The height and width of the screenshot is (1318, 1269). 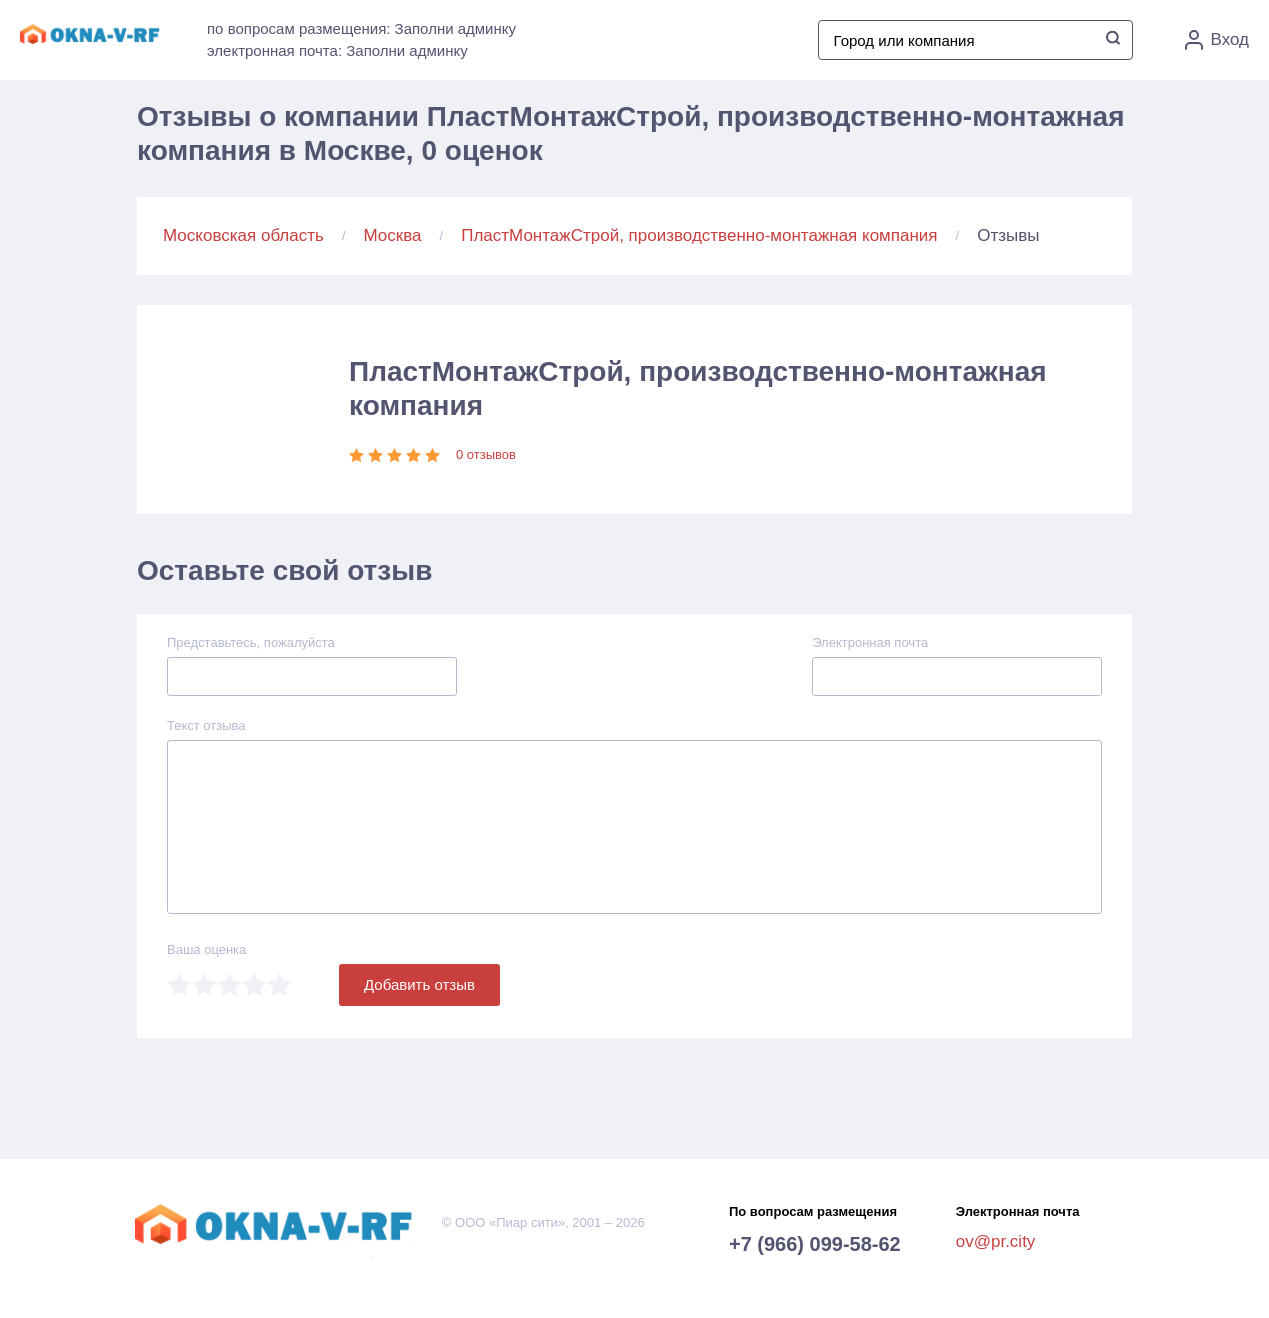 I want to click on Московская область, so click(x=243, y=235).